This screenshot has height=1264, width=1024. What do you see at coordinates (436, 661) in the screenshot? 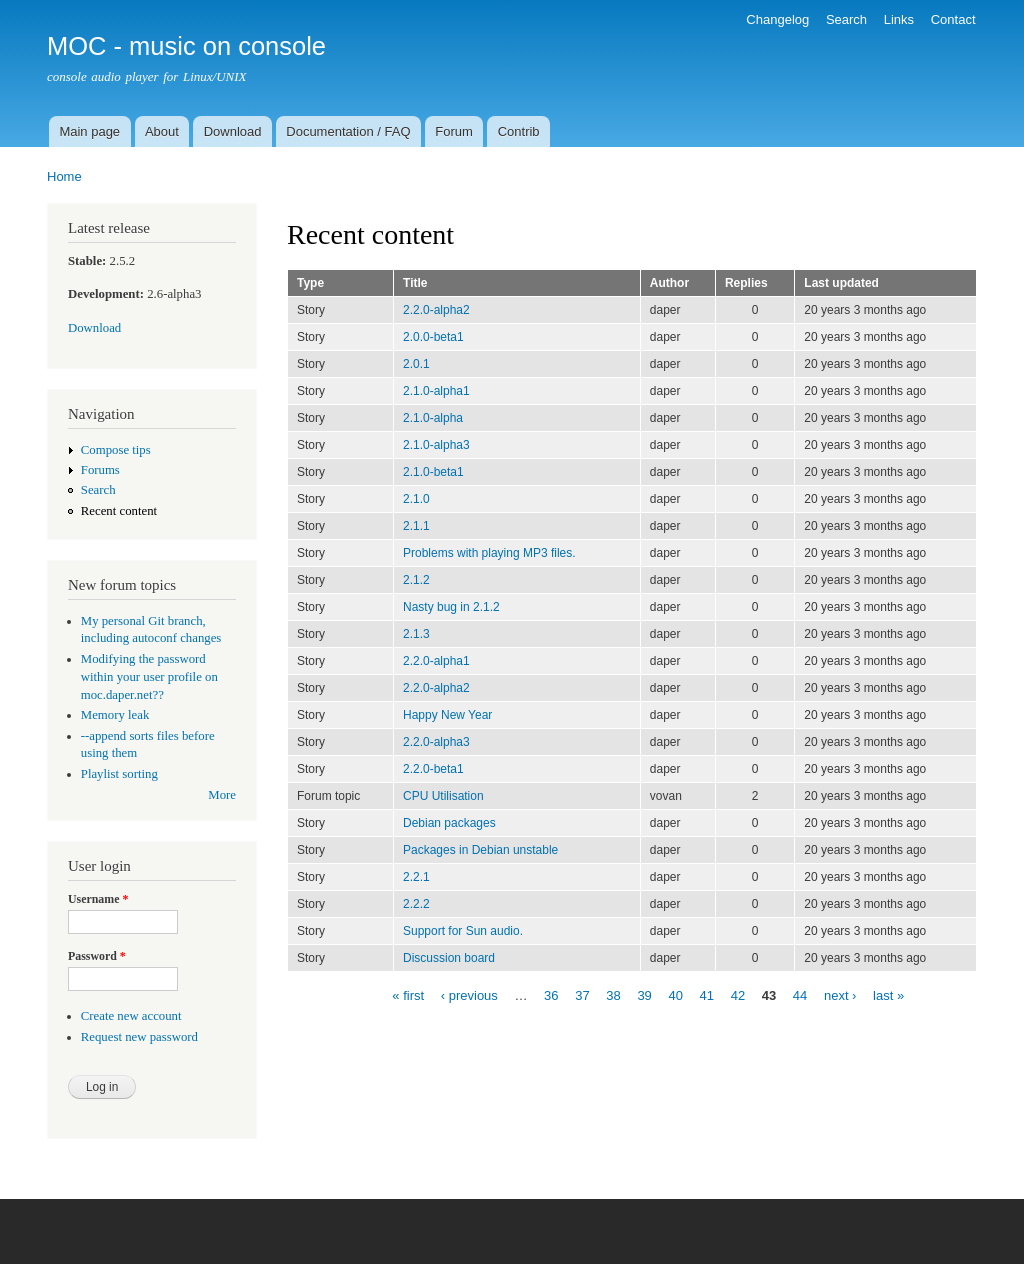
I see `2.2.0-alpha1` at bounding box center [436, 661].